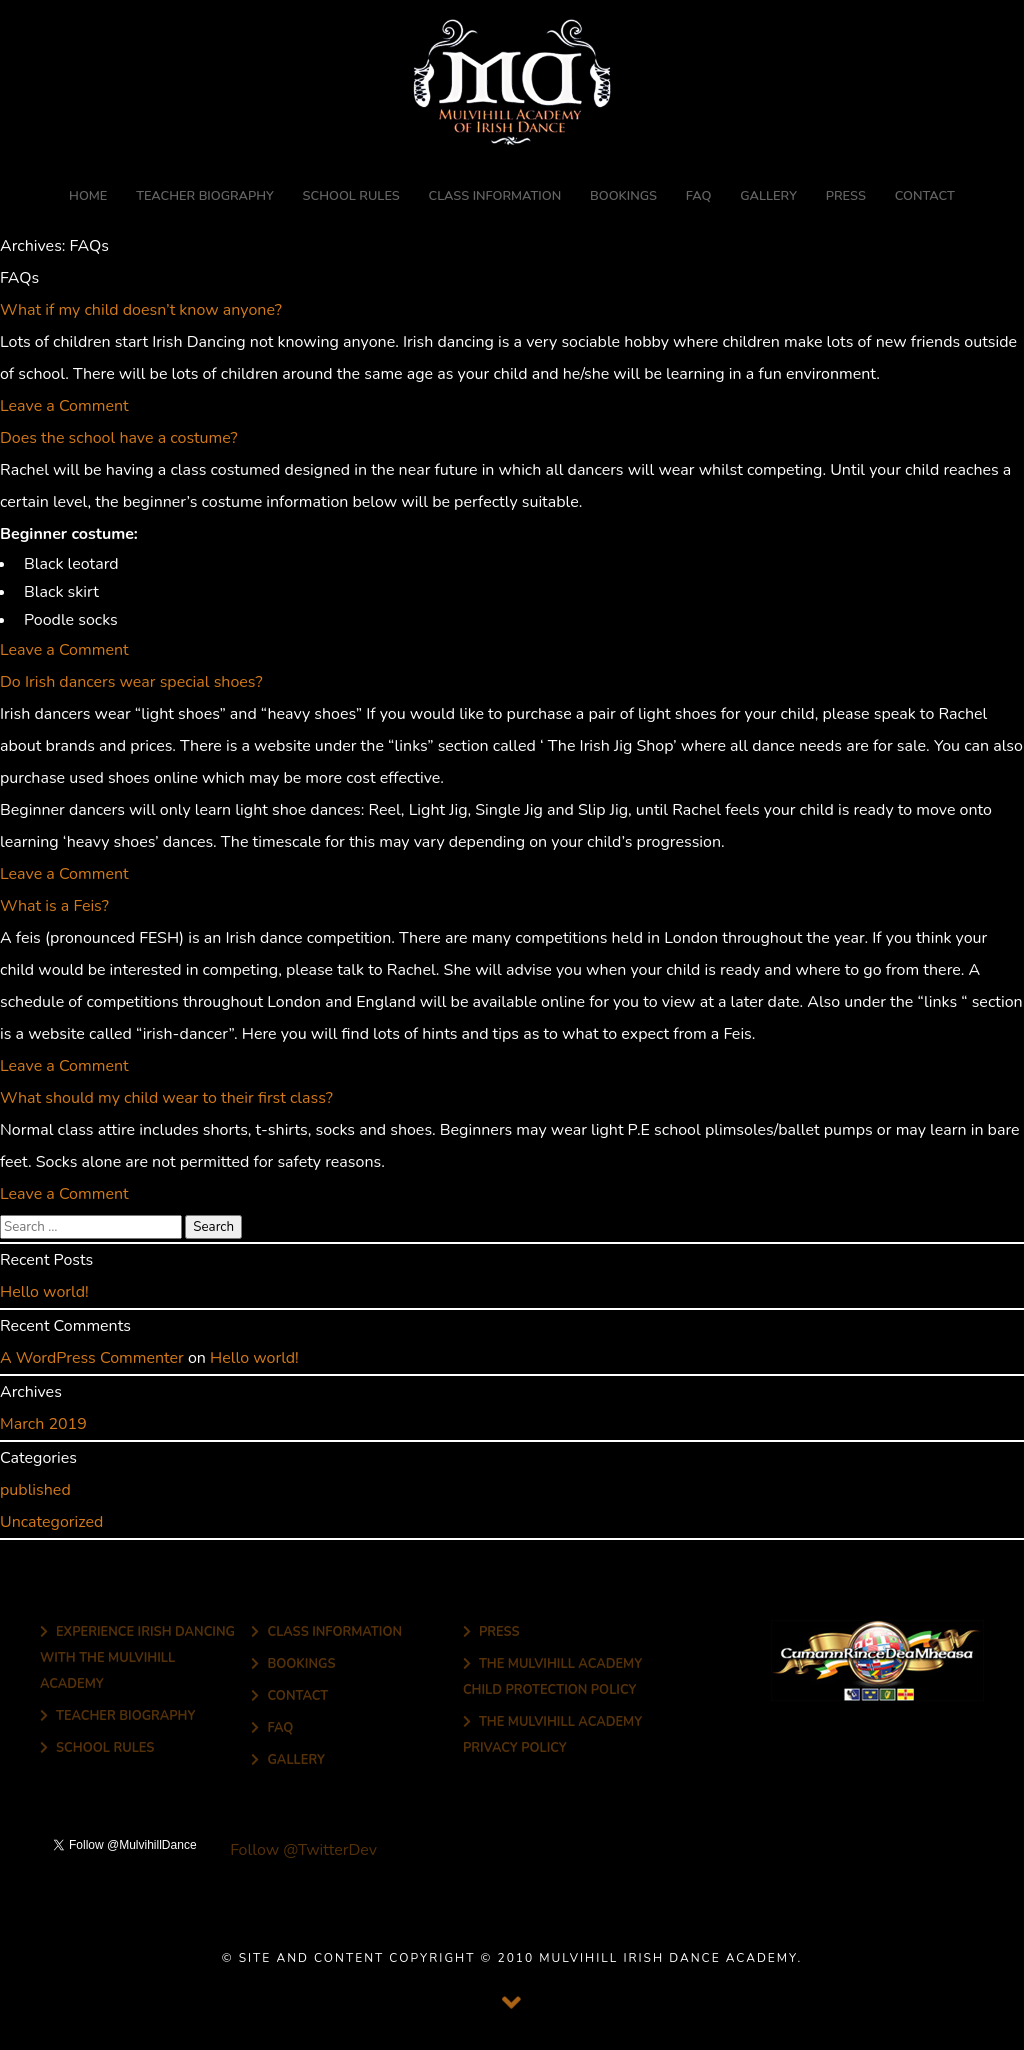 The image size is (1024, 2050). I want to click on Leave a Comment, so click(64, 406).